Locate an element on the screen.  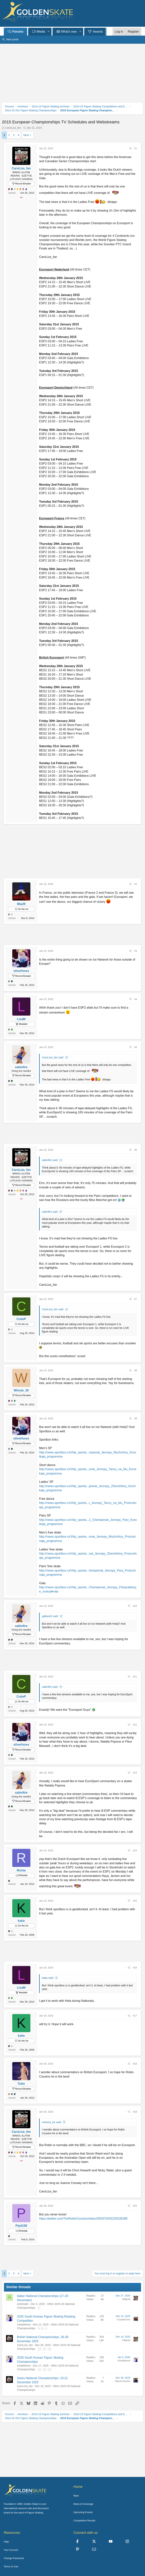
Silevril Ilumire is located at coordinates (122, 2381).